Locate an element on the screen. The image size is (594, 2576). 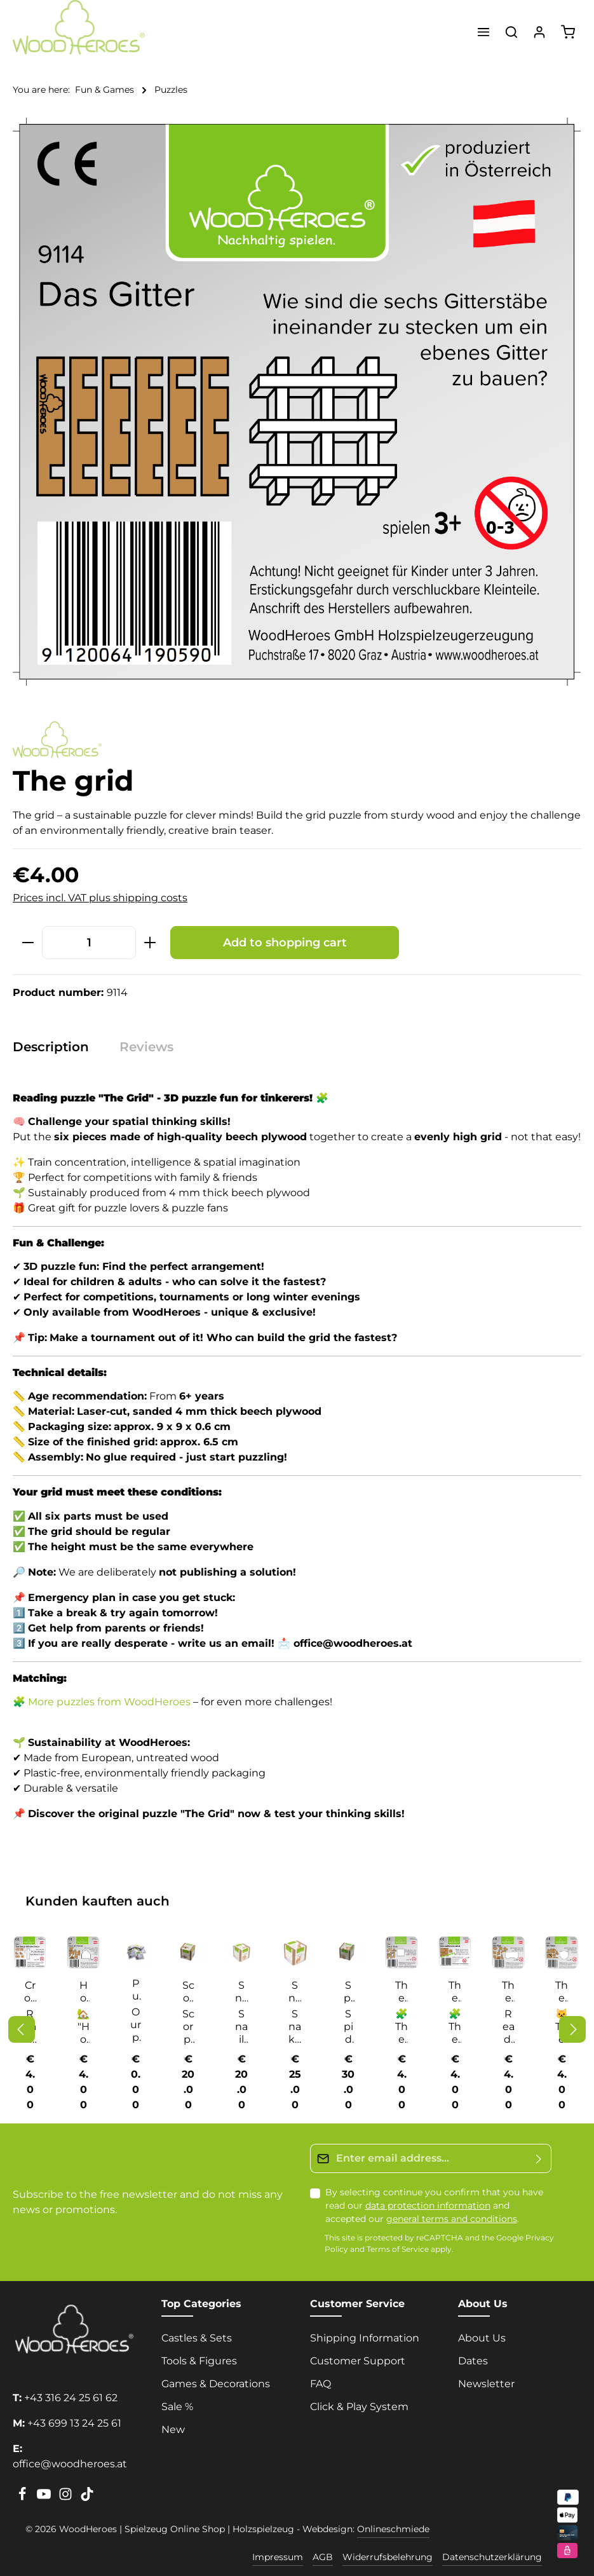
[Search] is located at coordinates (511, 31).